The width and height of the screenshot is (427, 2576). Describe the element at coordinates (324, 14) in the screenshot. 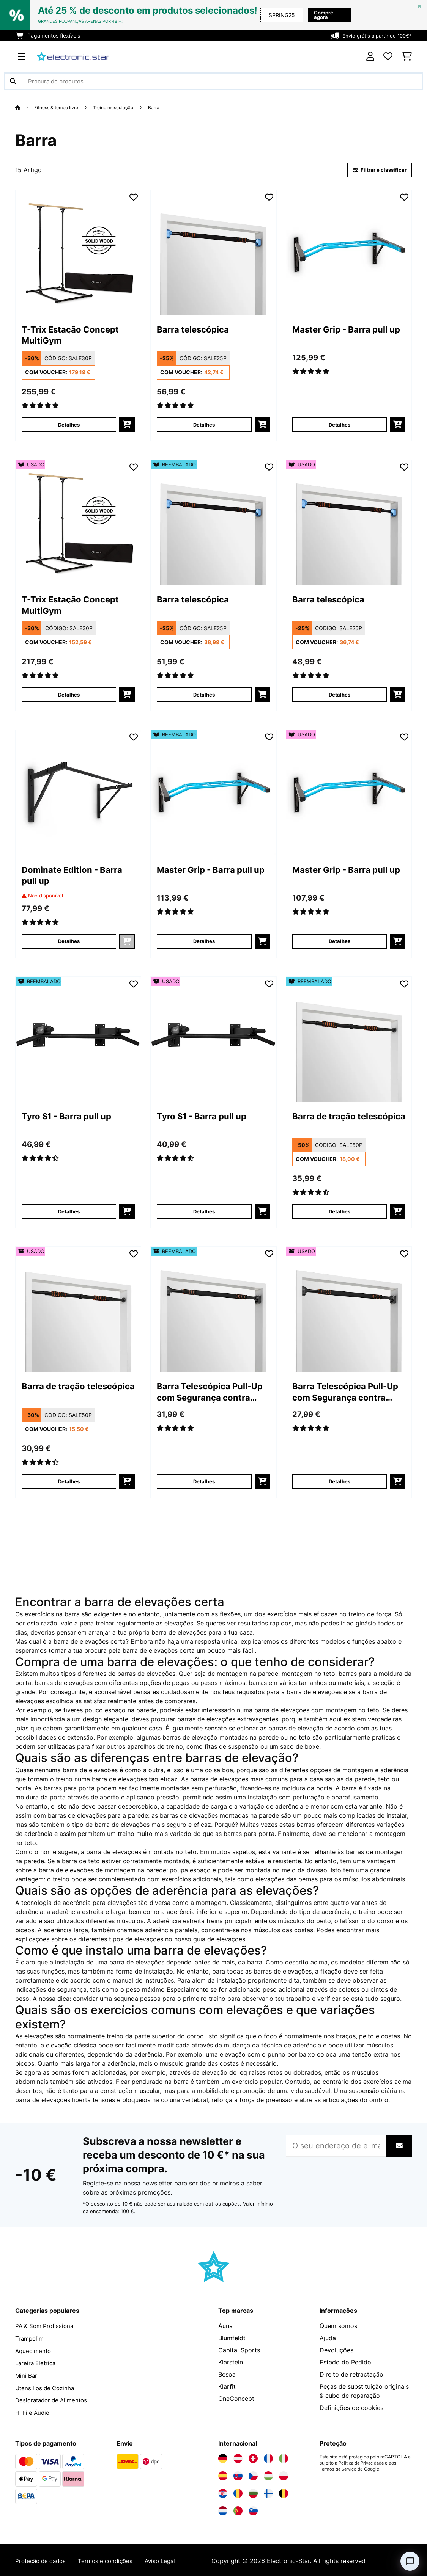

I see `Compre agora` at that location.